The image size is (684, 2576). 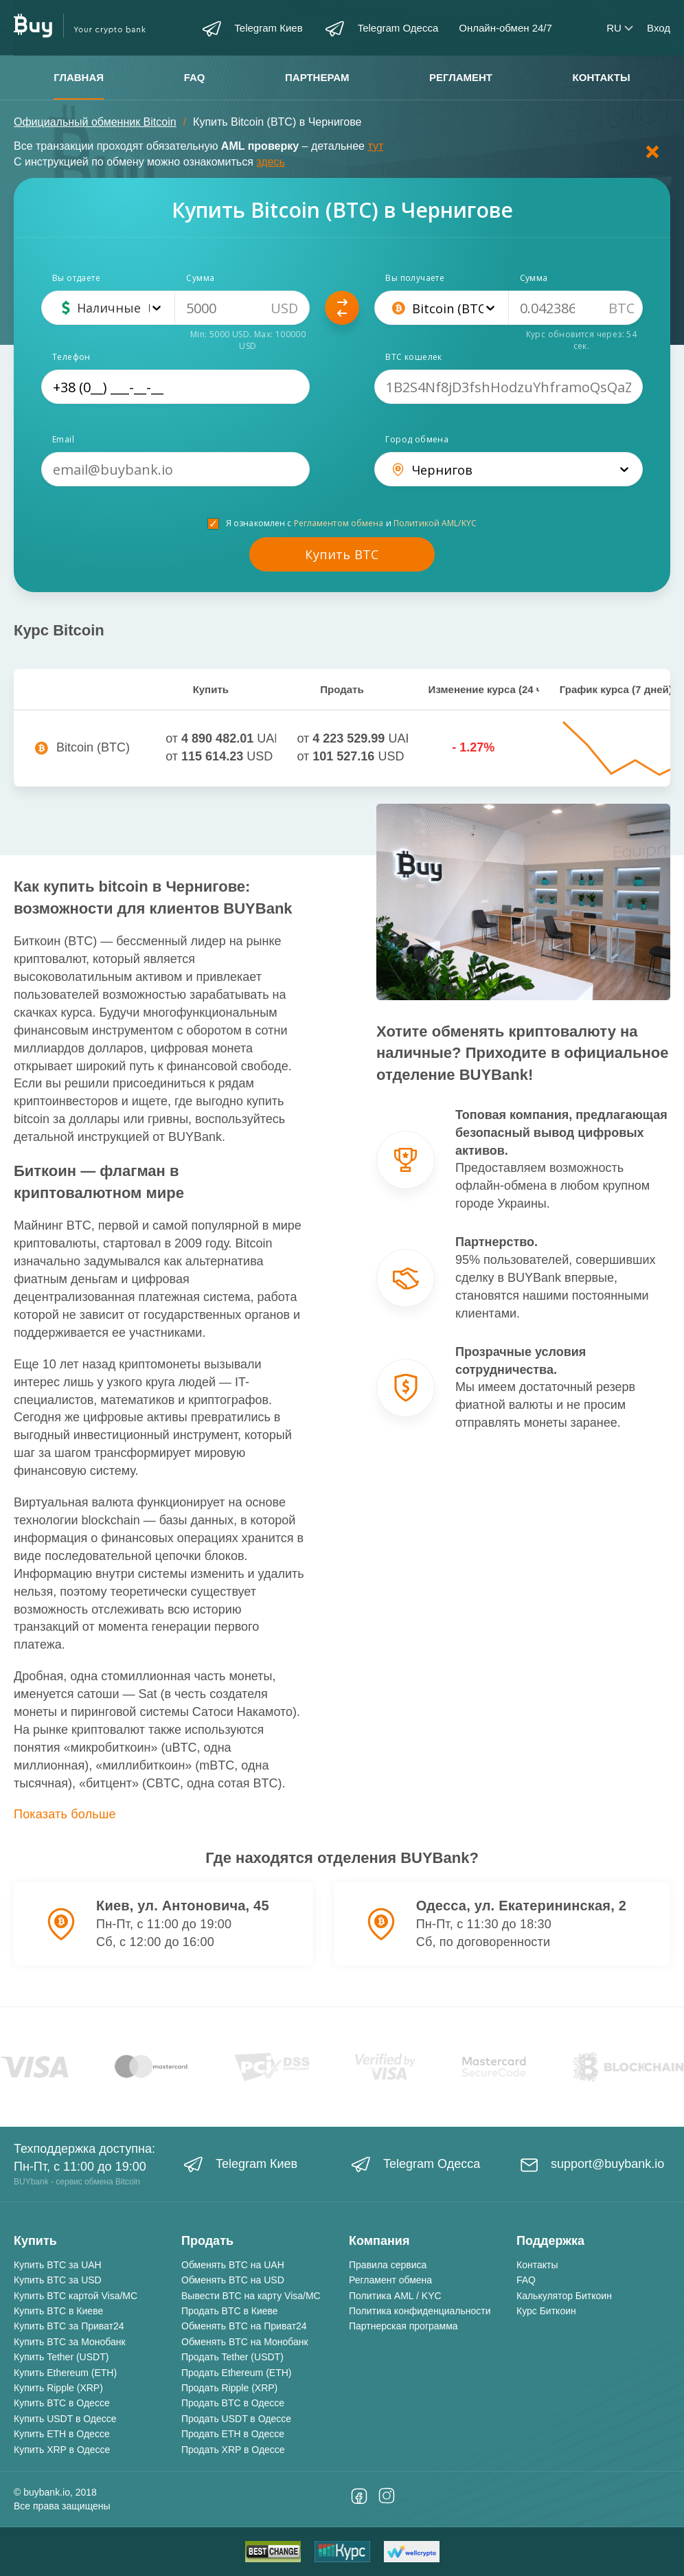 I want to click on Главная, so click(x=79, y=77).